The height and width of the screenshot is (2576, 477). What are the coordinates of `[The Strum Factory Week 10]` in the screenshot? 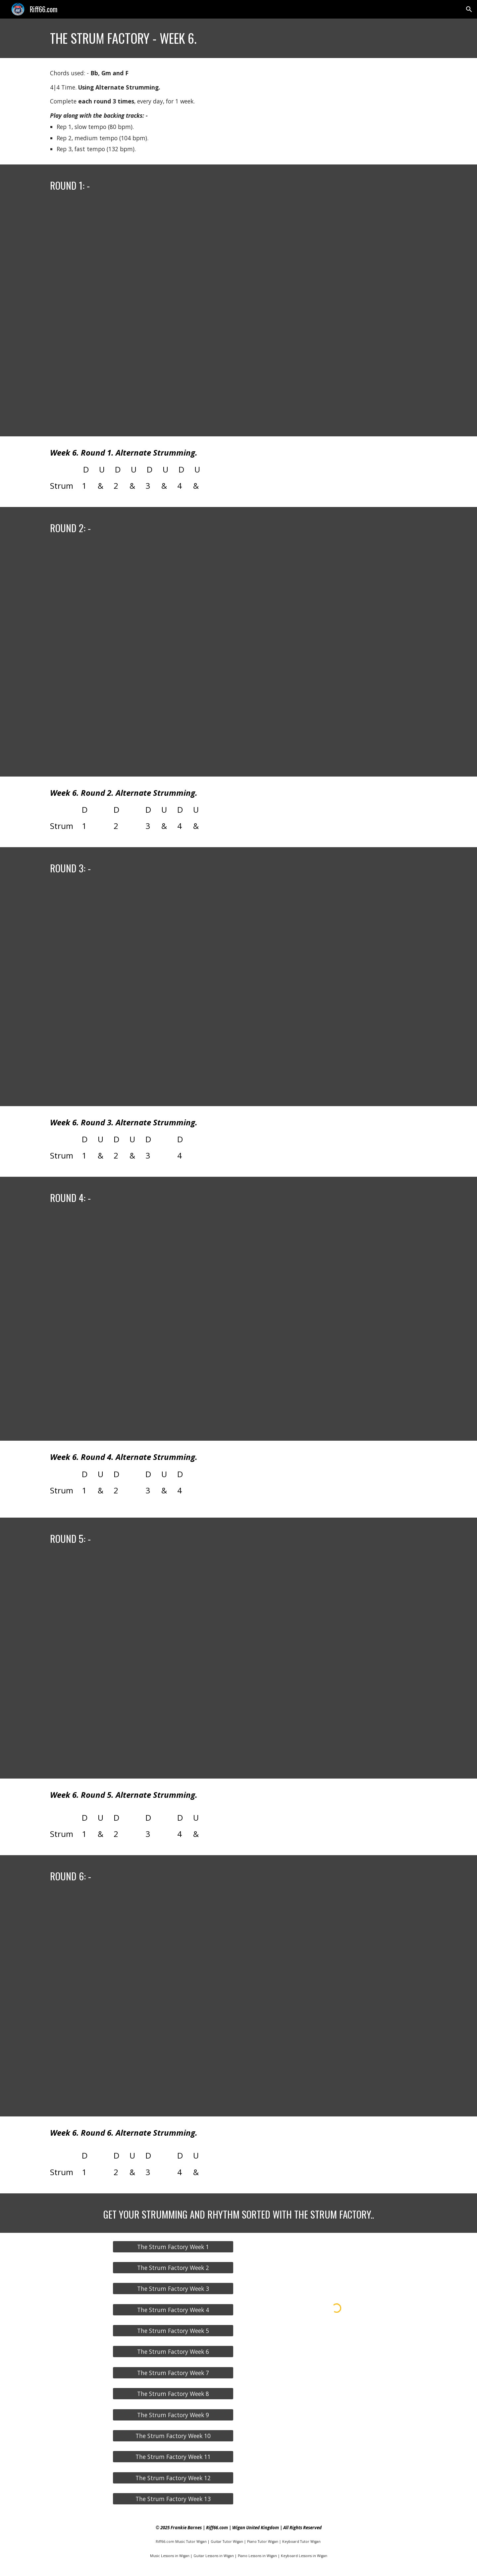 It's located at (173, 2435).